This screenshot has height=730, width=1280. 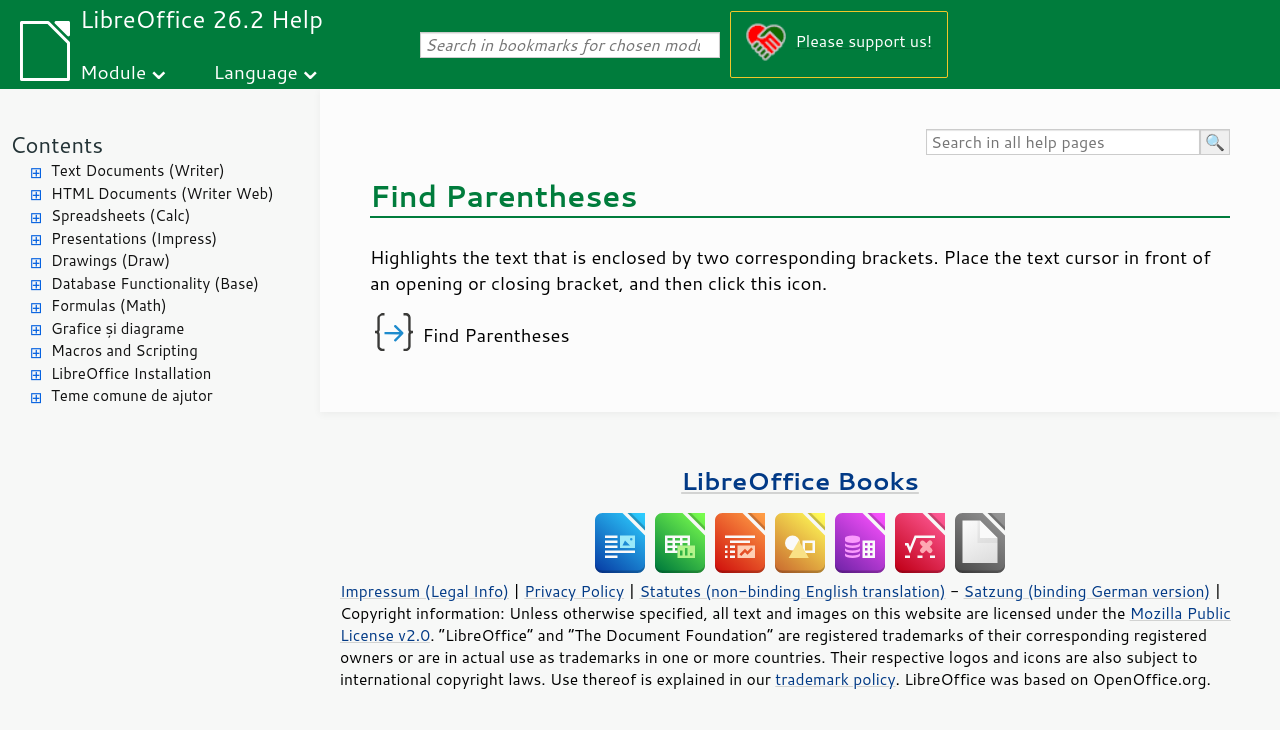 What do you see at coordinates (256, 71) in the screenshot?
I see `Language` at bounding box center [256, 71].